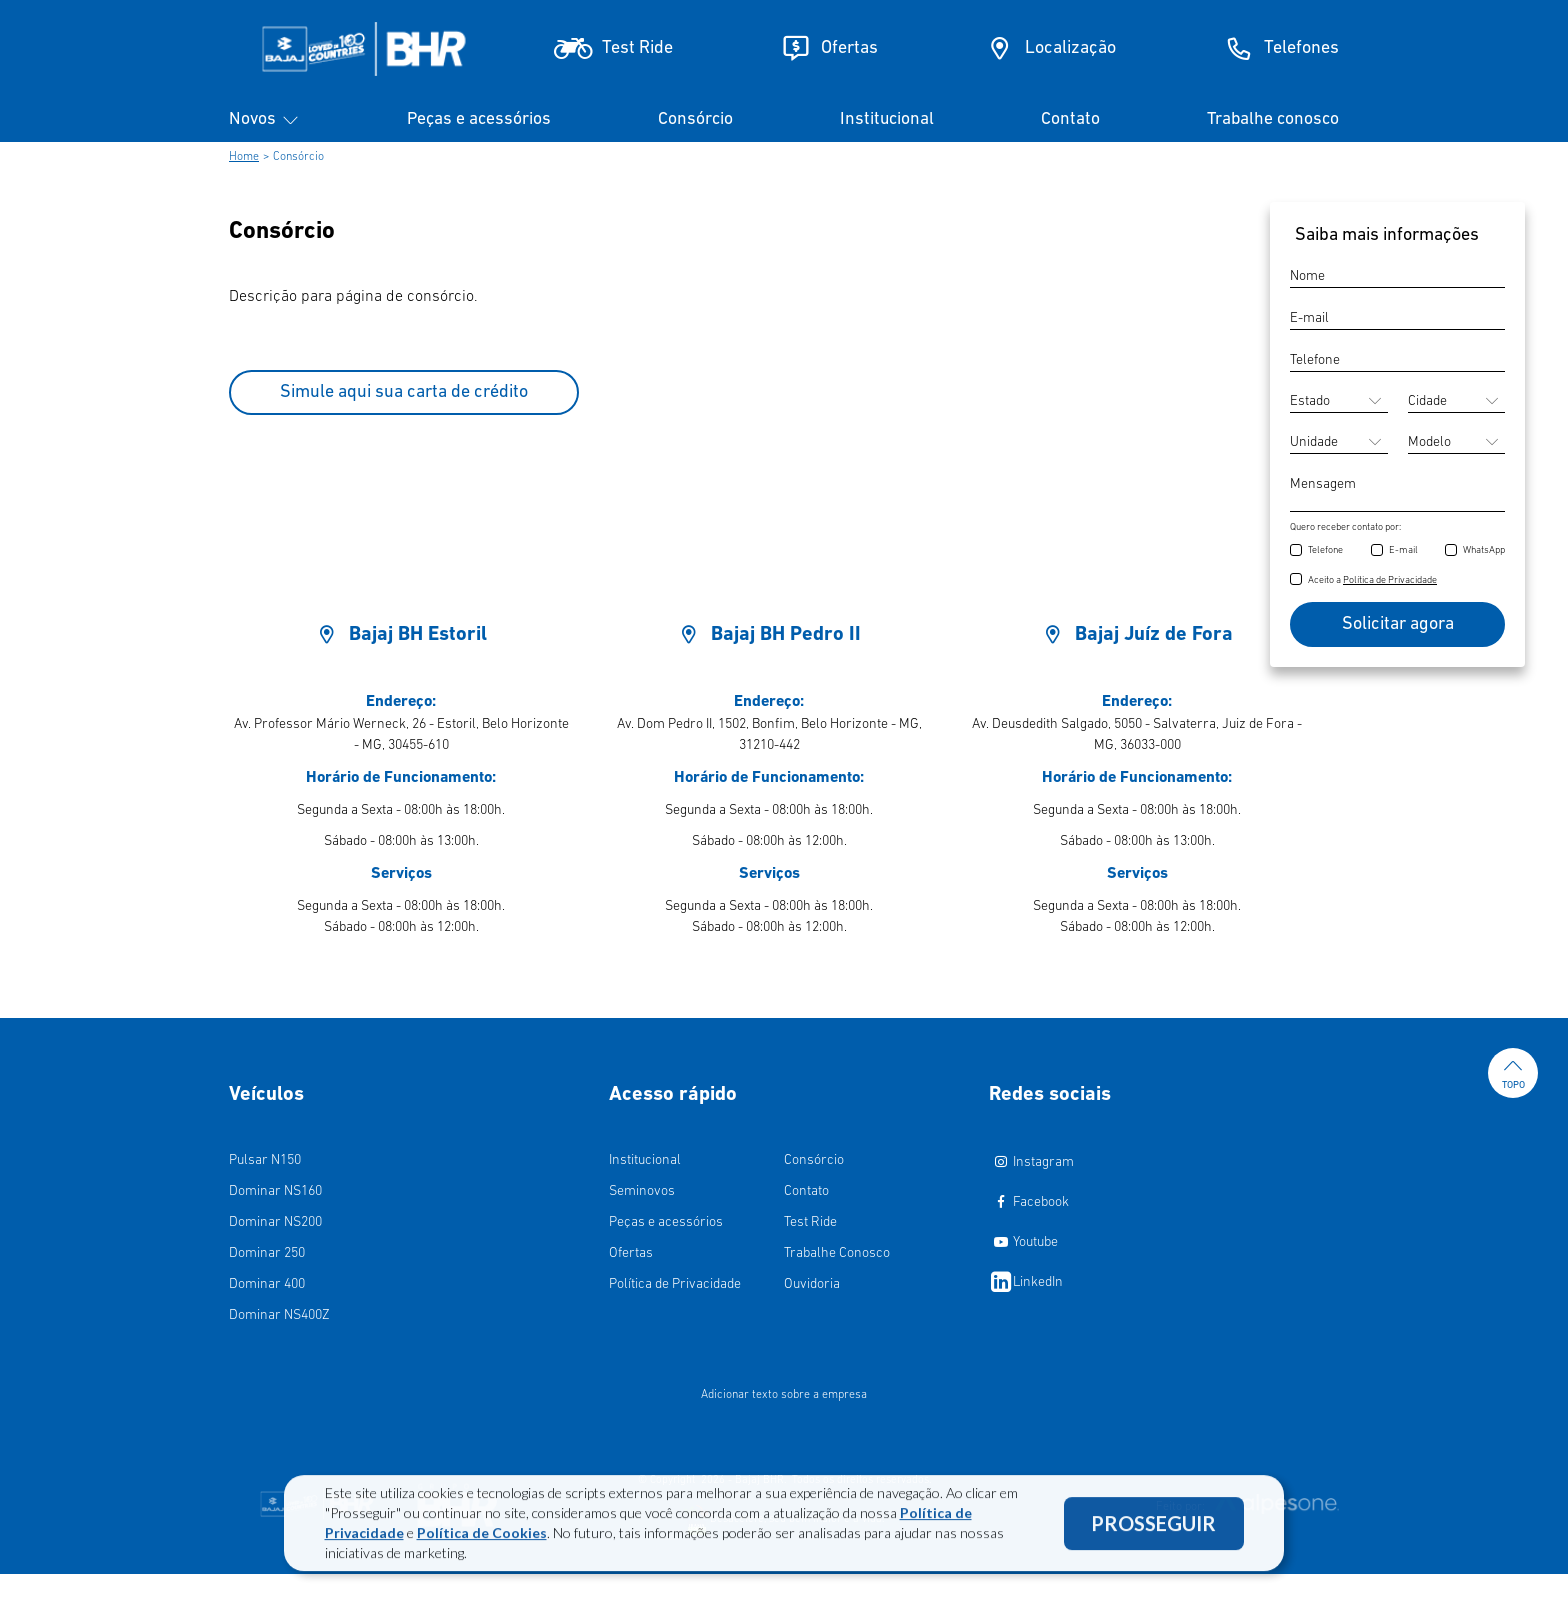  What do you see at coordinates (1273, 119) in the screenshot?
I see `Trabalhe conosco` at bounding box center [1273, 119].